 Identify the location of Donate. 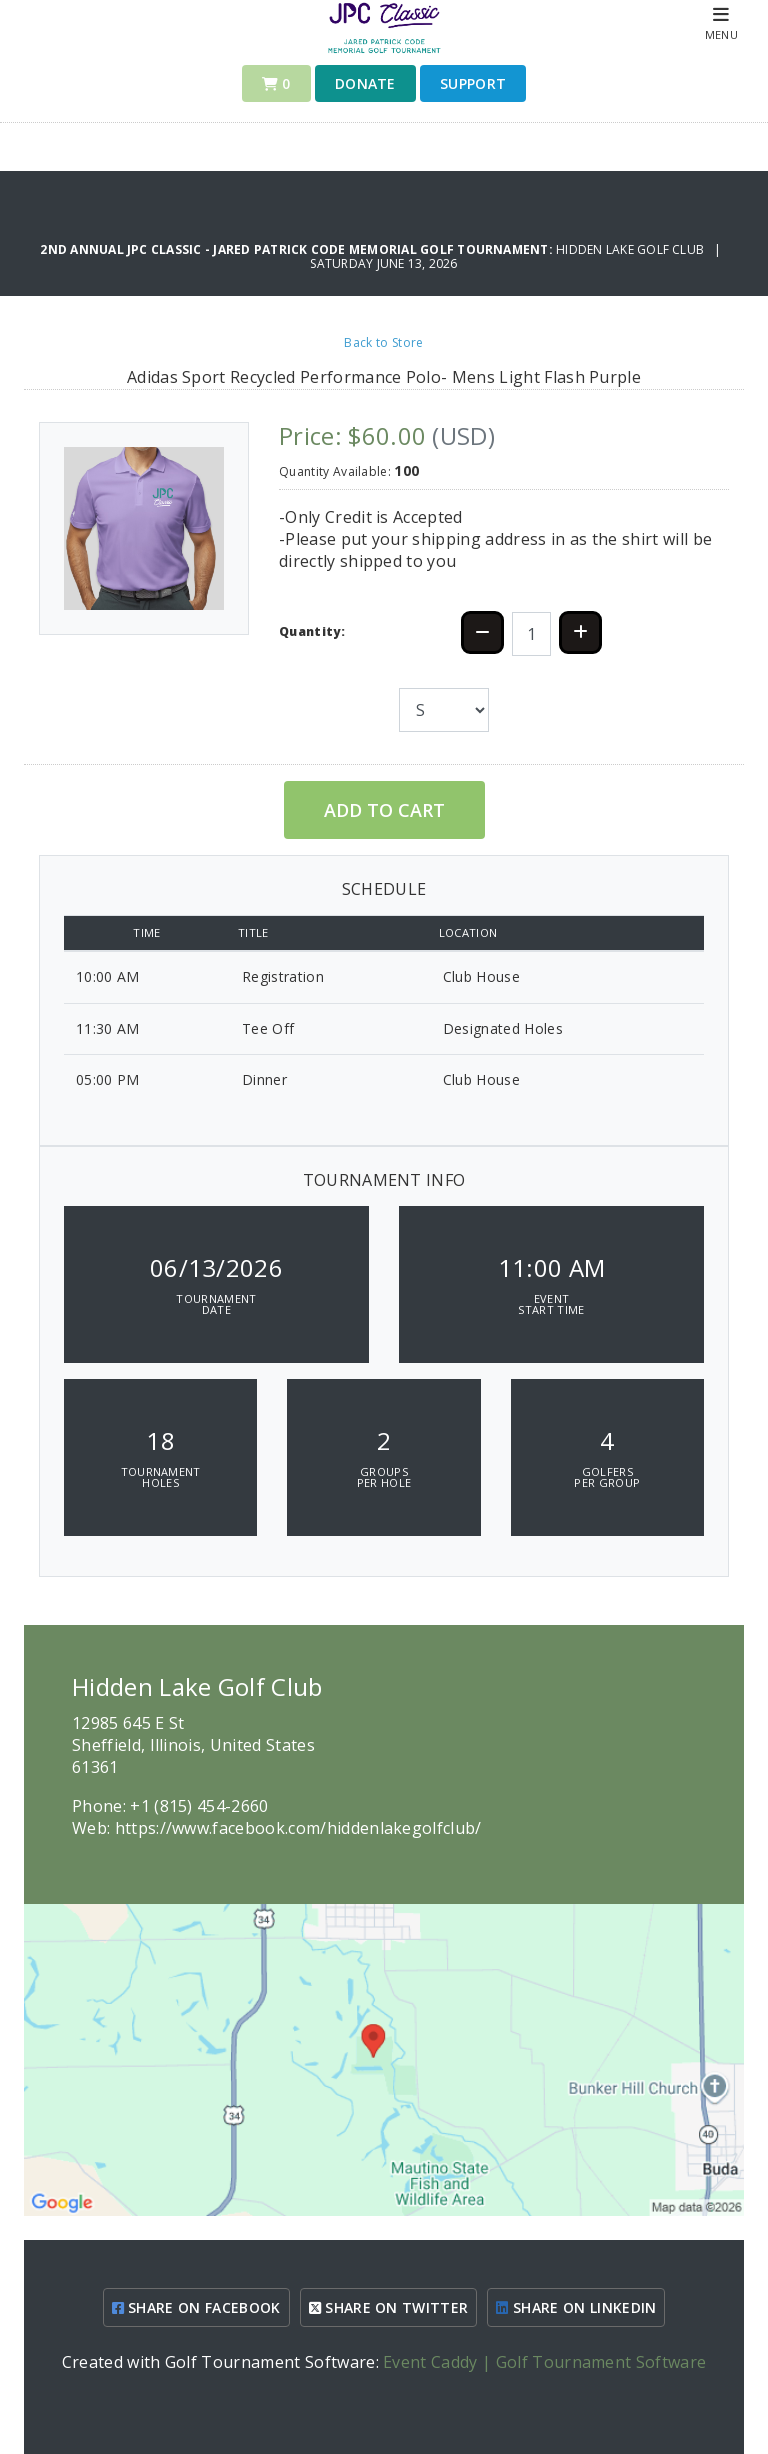
(365, 83).